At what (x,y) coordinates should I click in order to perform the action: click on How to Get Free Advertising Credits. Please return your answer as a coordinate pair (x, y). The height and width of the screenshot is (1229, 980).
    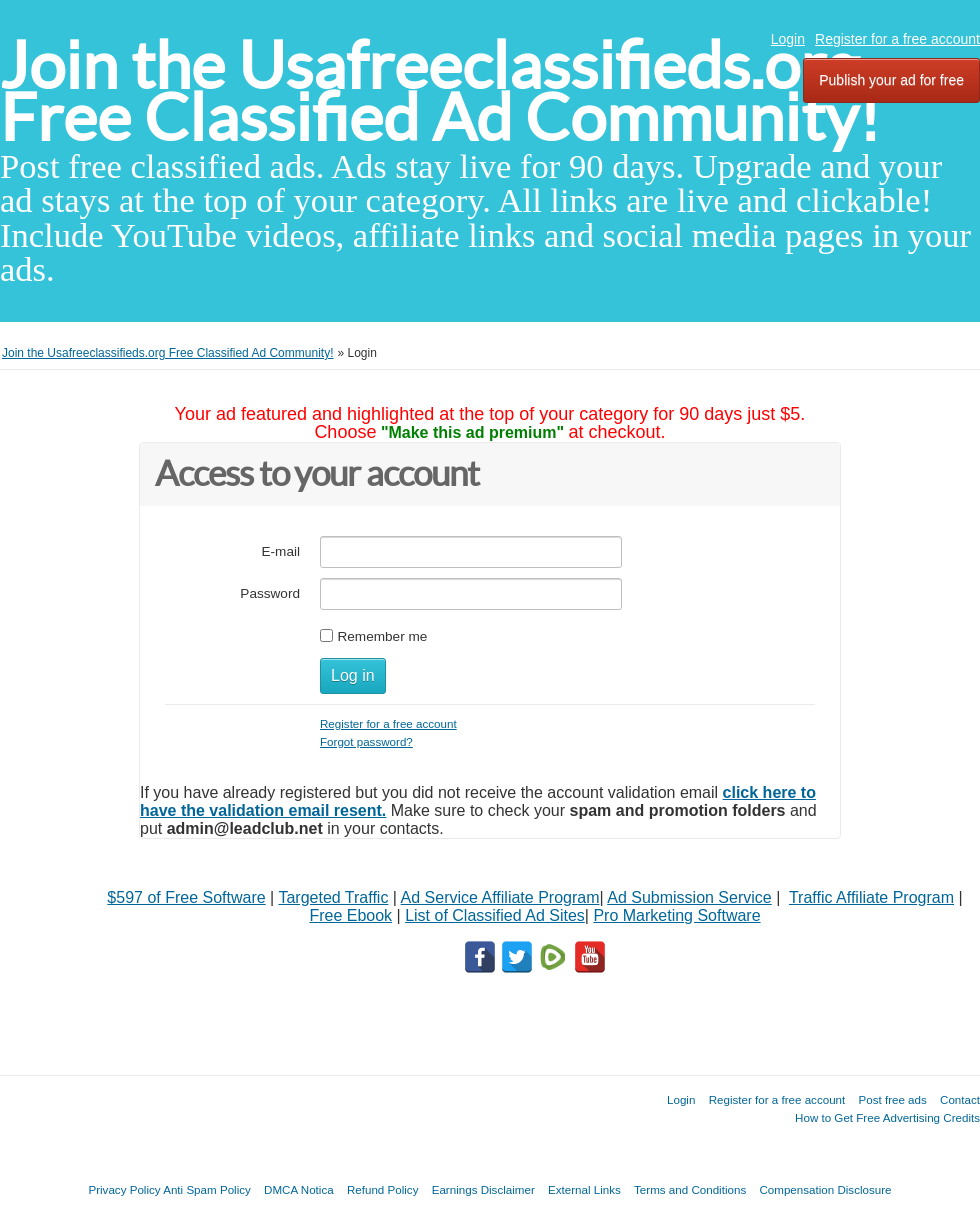
    Looking at the image, I should click on (887, 1117).